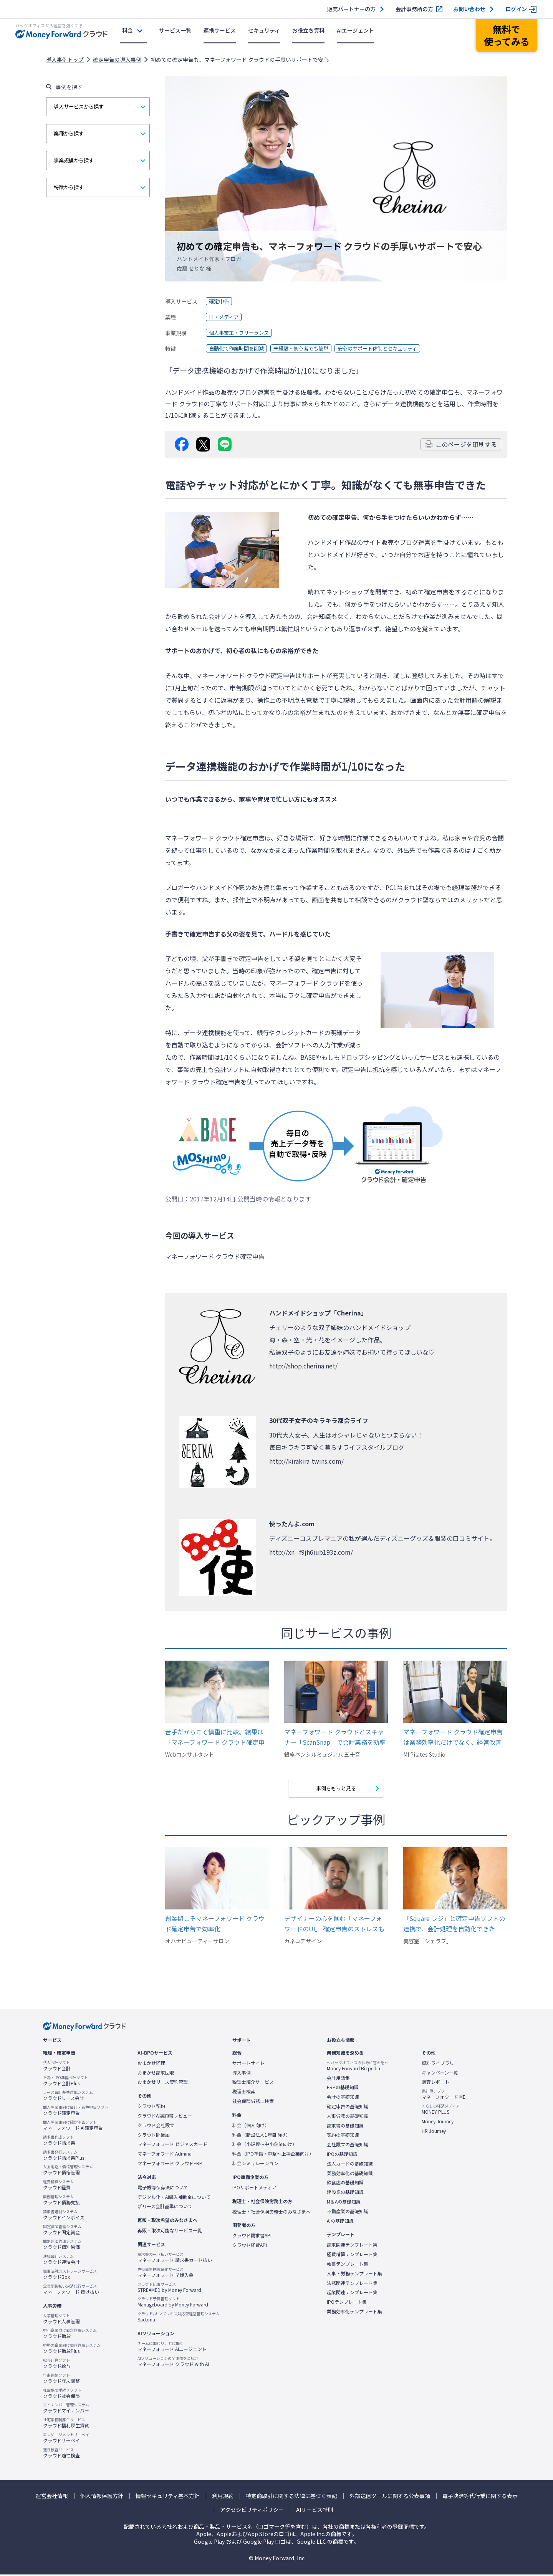 The width and height of the screenshot is (553, 2576). I want to click on クラウド勤怠Plus, so click(72, 2350).